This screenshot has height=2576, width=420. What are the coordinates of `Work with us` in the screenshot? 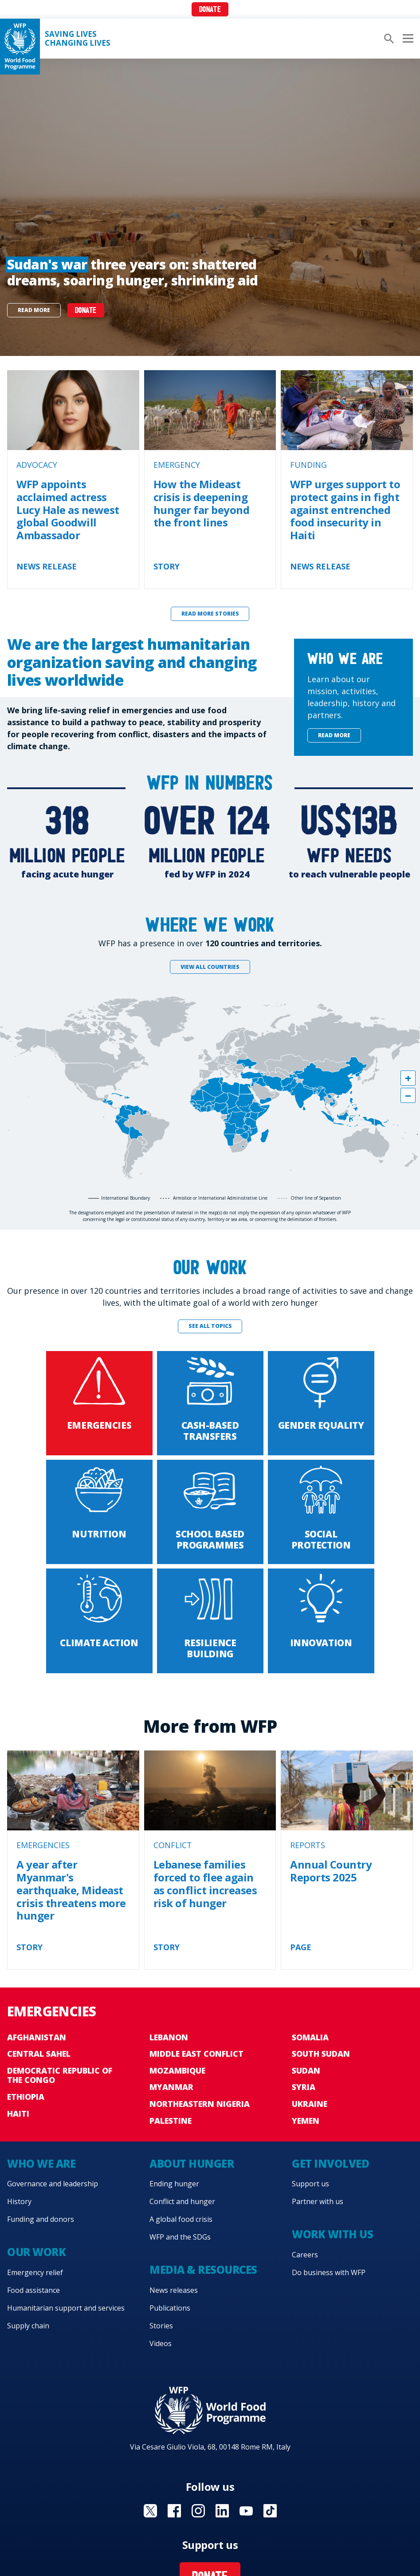 It's located at (332, 2234).